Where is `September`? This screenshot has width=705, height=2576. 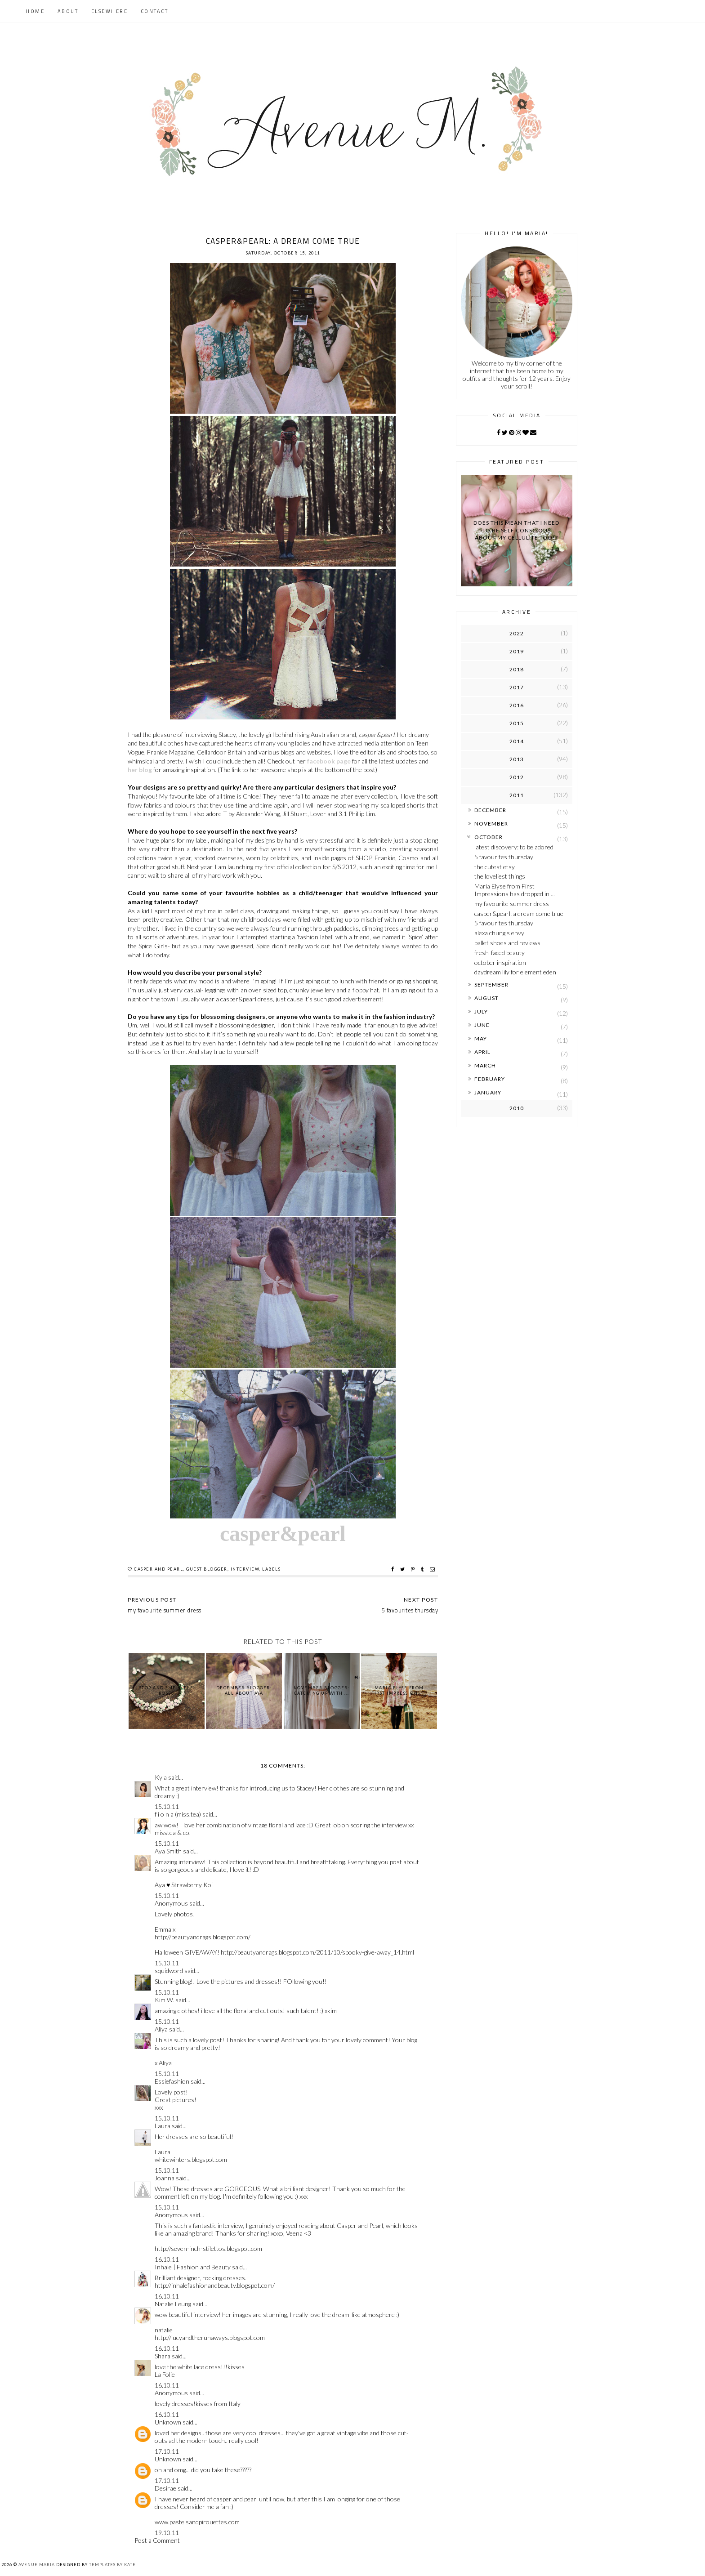 September is located at coordinates (491, 984).